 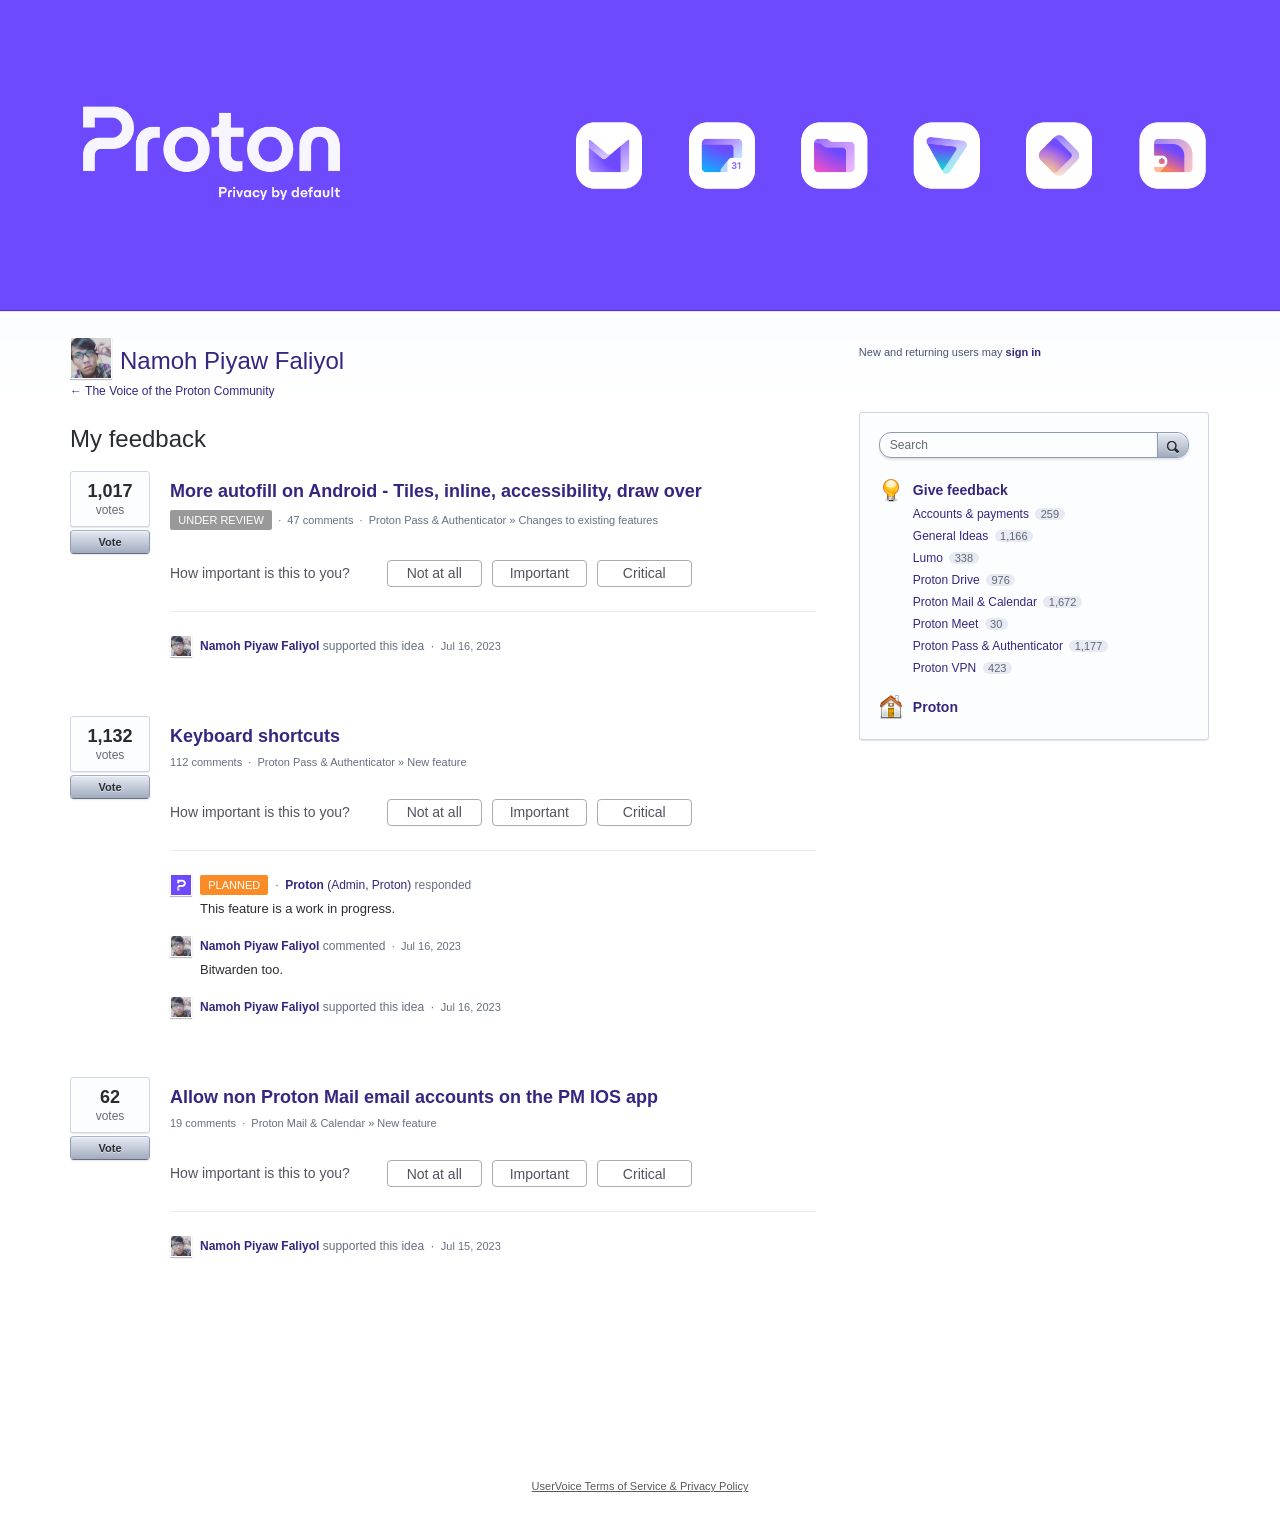 I want to click on 112 comments, so click(x=206, y=762).